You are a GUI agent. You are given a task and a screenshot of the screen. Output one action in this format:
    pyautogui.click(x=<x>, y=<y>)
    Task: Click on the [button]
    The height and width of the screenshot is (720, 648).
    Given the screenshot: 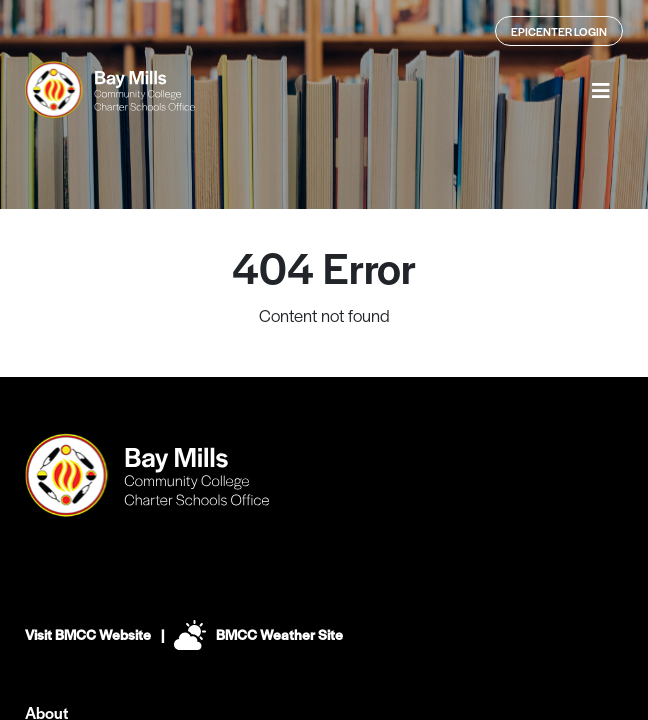 What is the action you would take?
    pyautogui.click(x=601, y=90)
    